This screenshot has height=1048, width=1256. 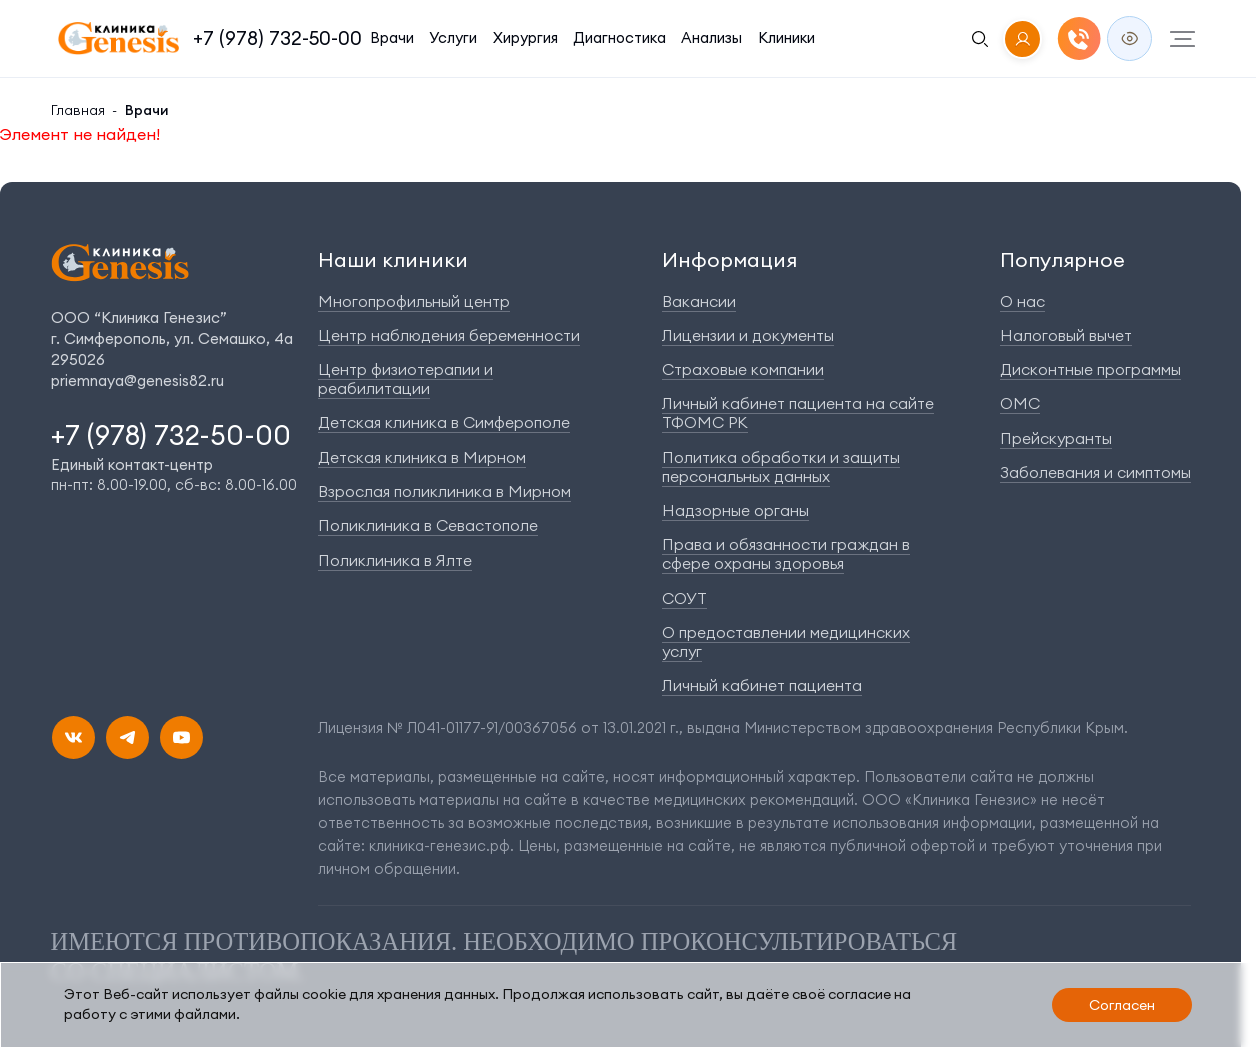 I want to click on Информация, so click(x=729, y=259).